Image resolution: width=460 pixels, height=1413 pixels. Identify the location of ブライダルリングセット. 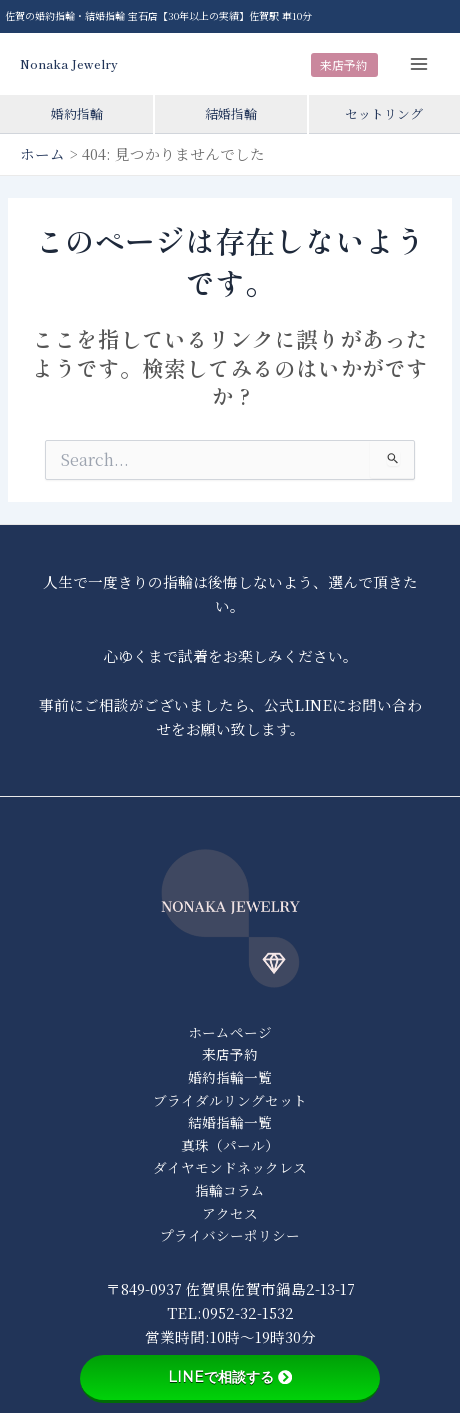
(230, 1100).